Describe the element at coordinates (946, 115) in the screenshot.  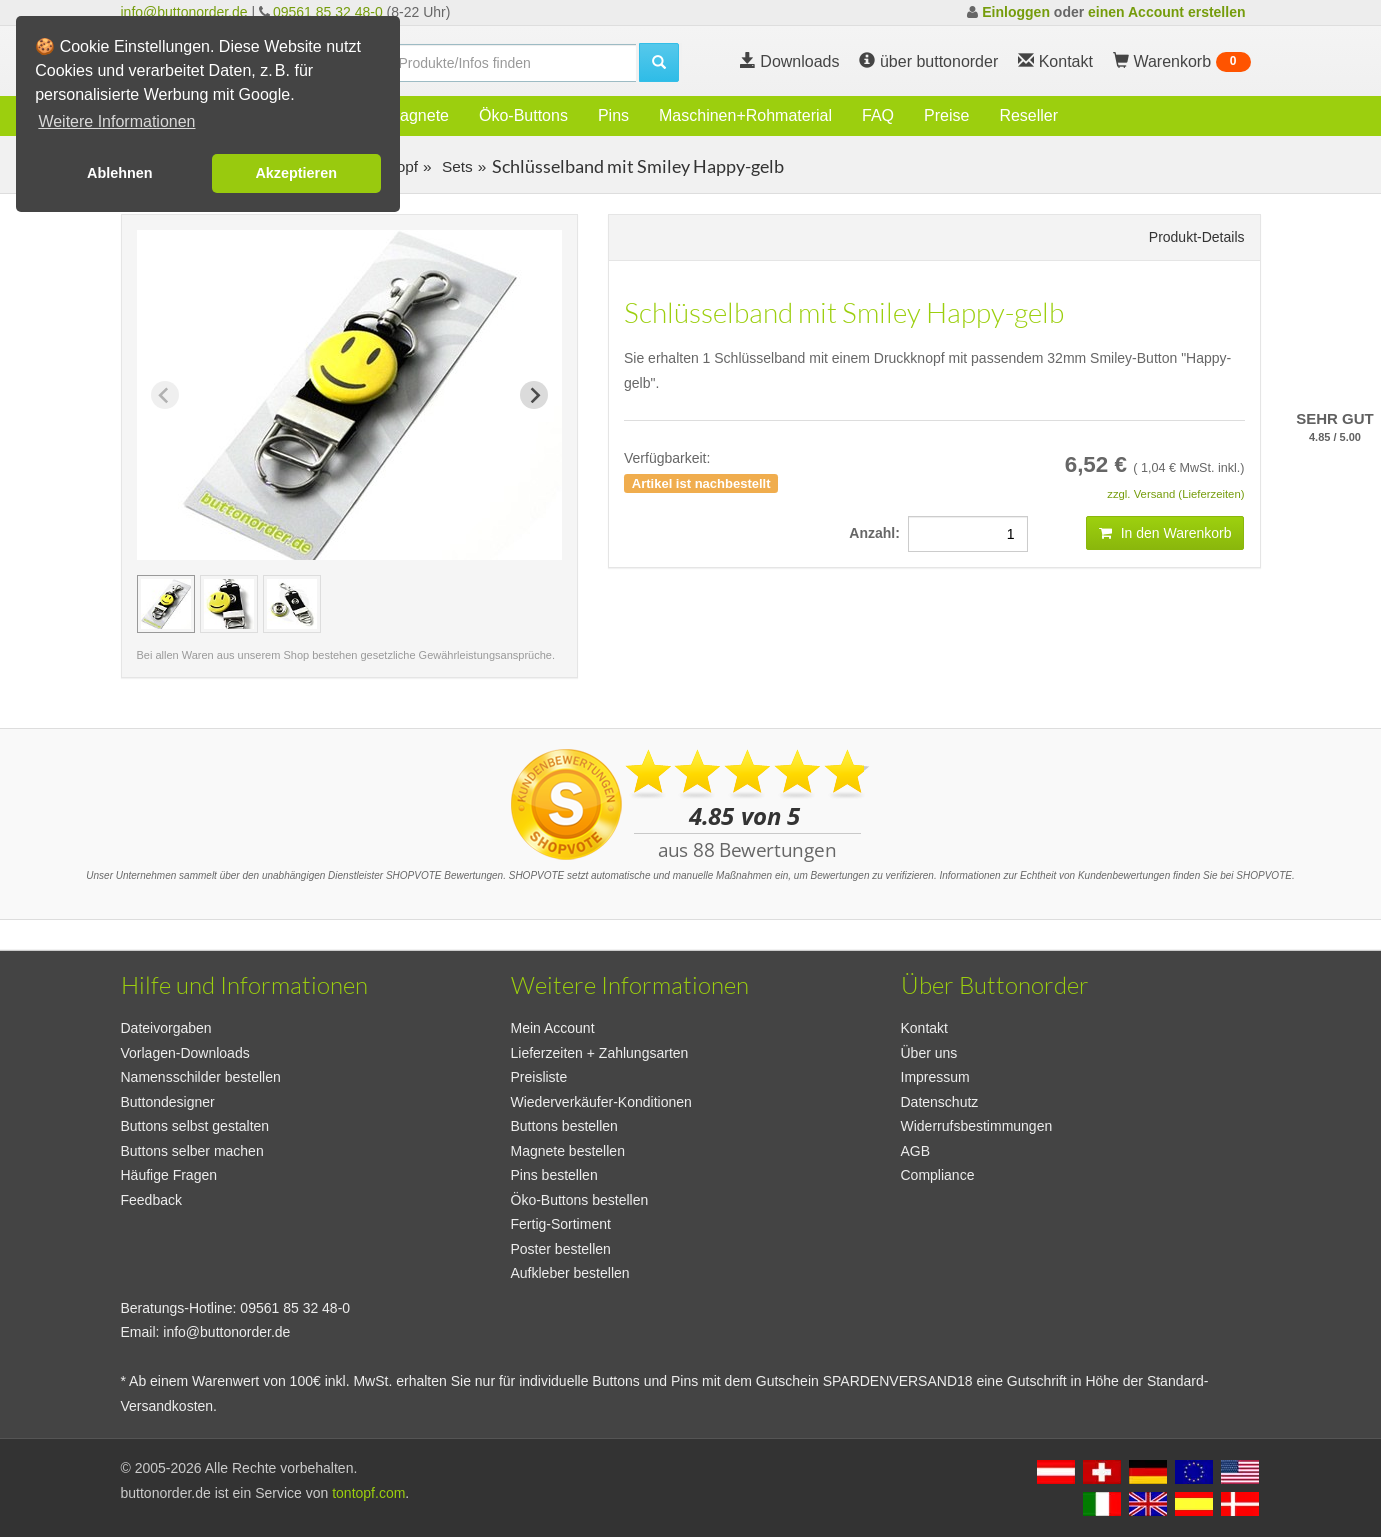
I see `Preise` at that location.